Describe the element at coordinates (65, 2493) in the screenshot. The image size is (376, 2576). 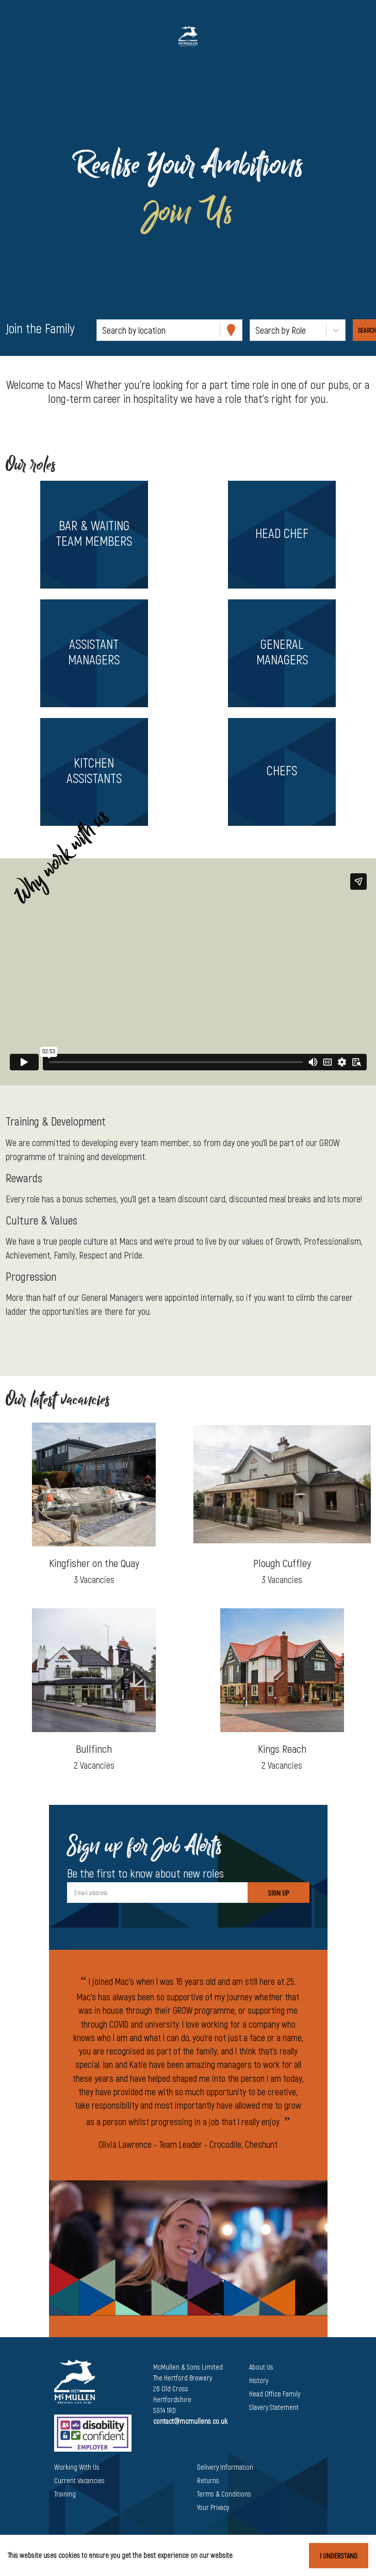
I see `Training` at that location.